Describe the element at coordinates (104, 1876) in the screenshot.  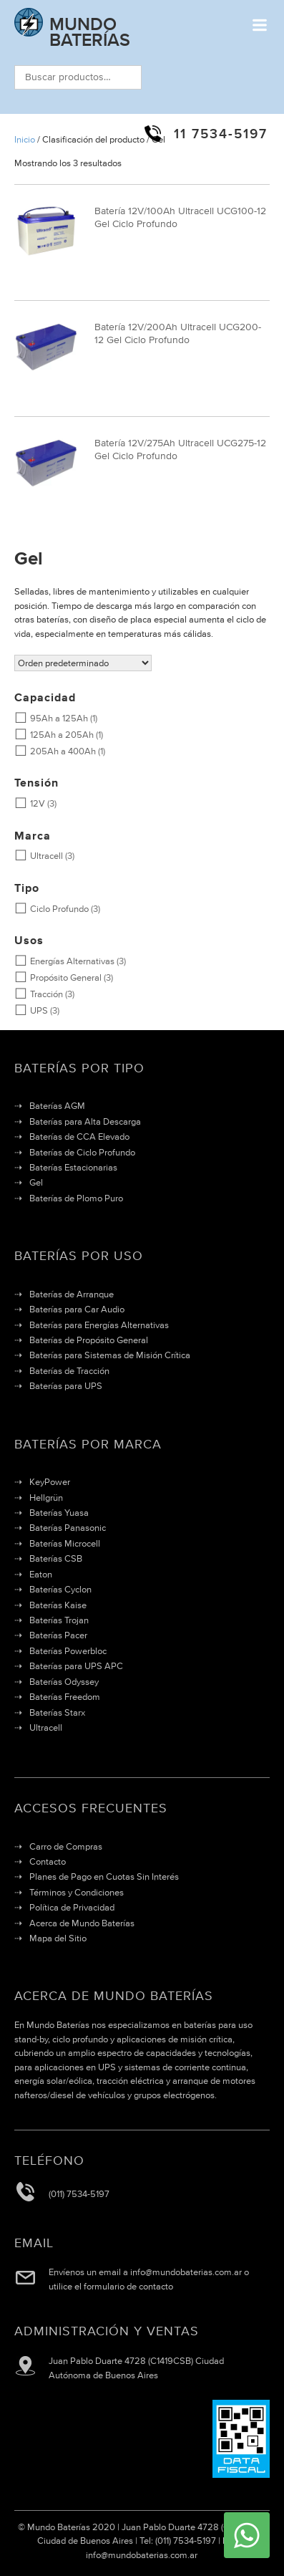
I see `Planes de Pago en Cuotas Sin Interés` at that location.